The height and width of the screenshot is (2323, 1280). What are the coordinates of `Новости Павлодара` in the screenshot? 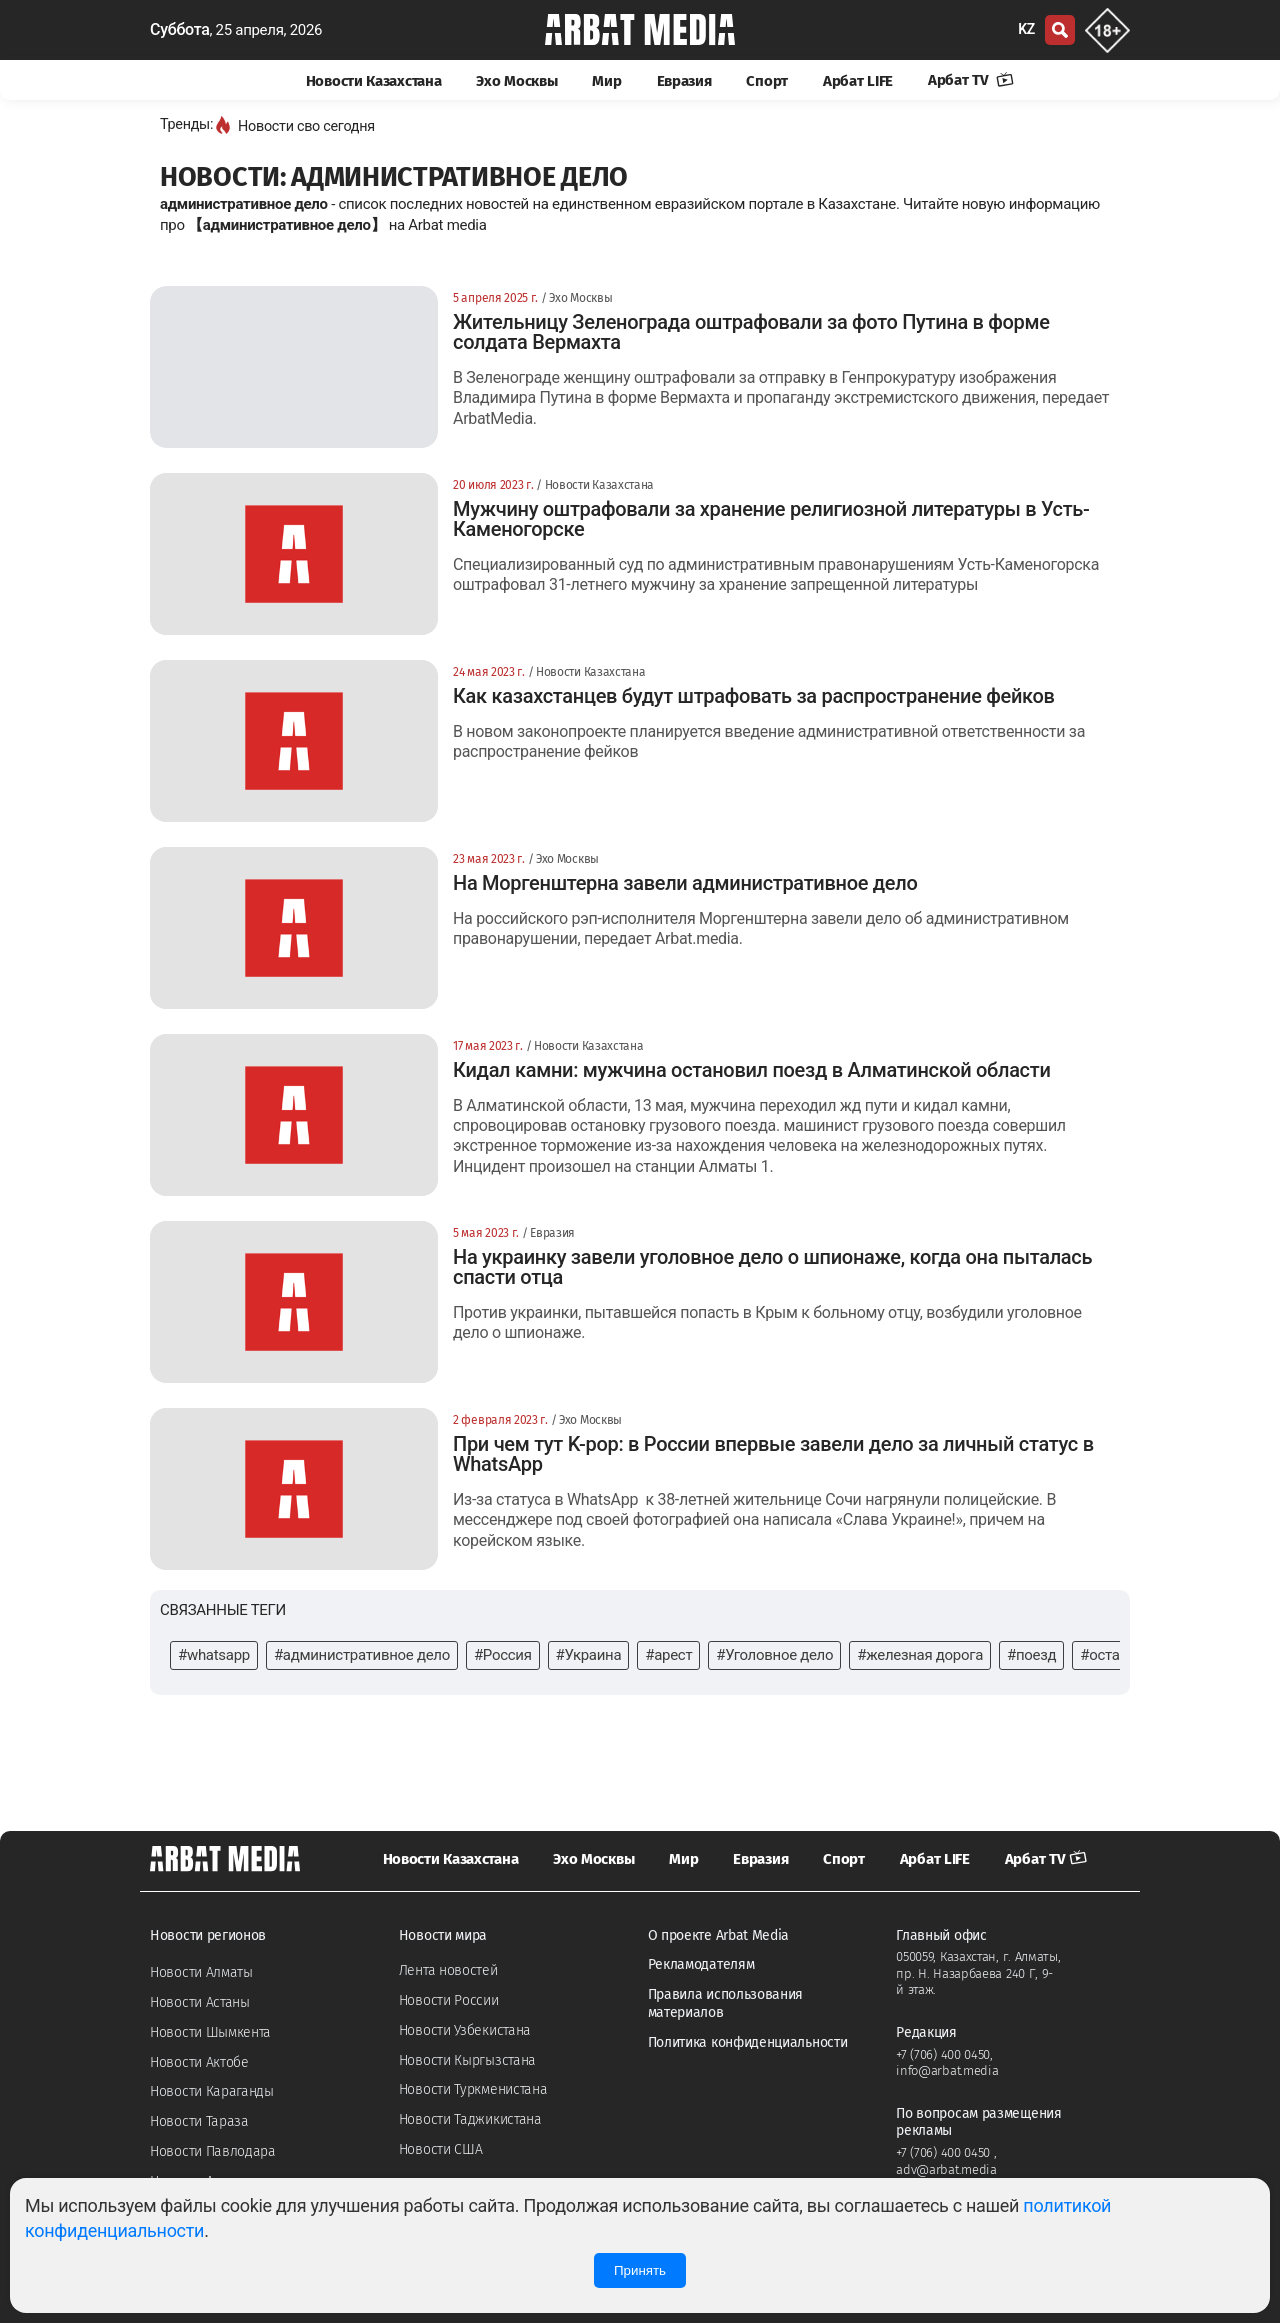 It's located at (213, 2151).